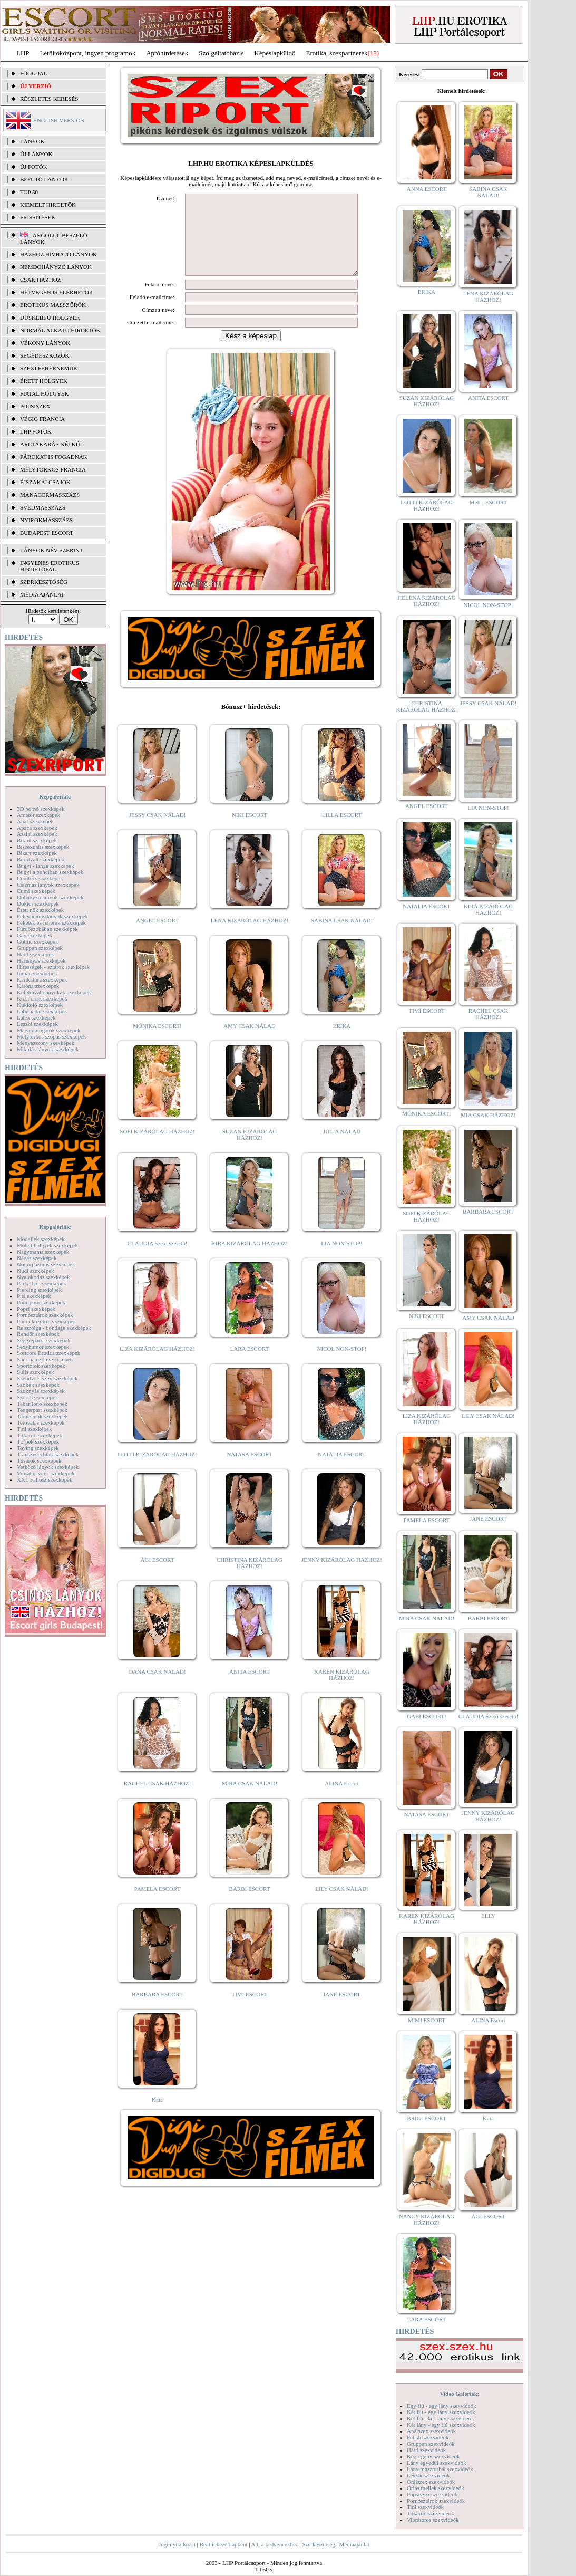  I want to click on Tini szexképek, so click(34, 1429).